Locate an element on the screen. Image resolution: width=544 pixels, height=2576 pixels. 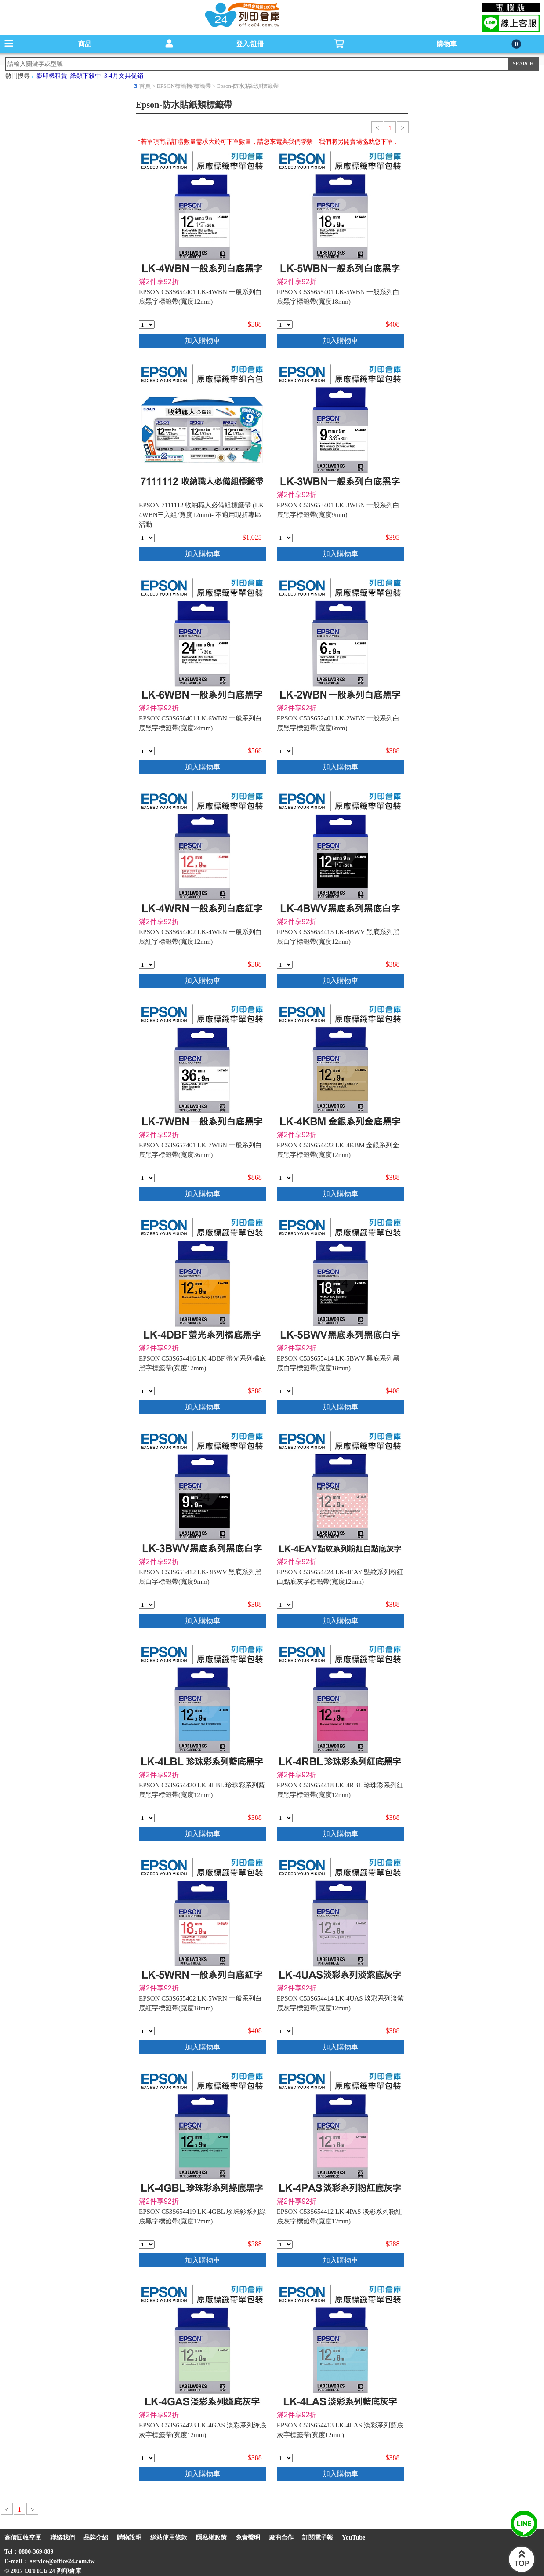
[qty_3445] is located at coordinates (285, 1818).